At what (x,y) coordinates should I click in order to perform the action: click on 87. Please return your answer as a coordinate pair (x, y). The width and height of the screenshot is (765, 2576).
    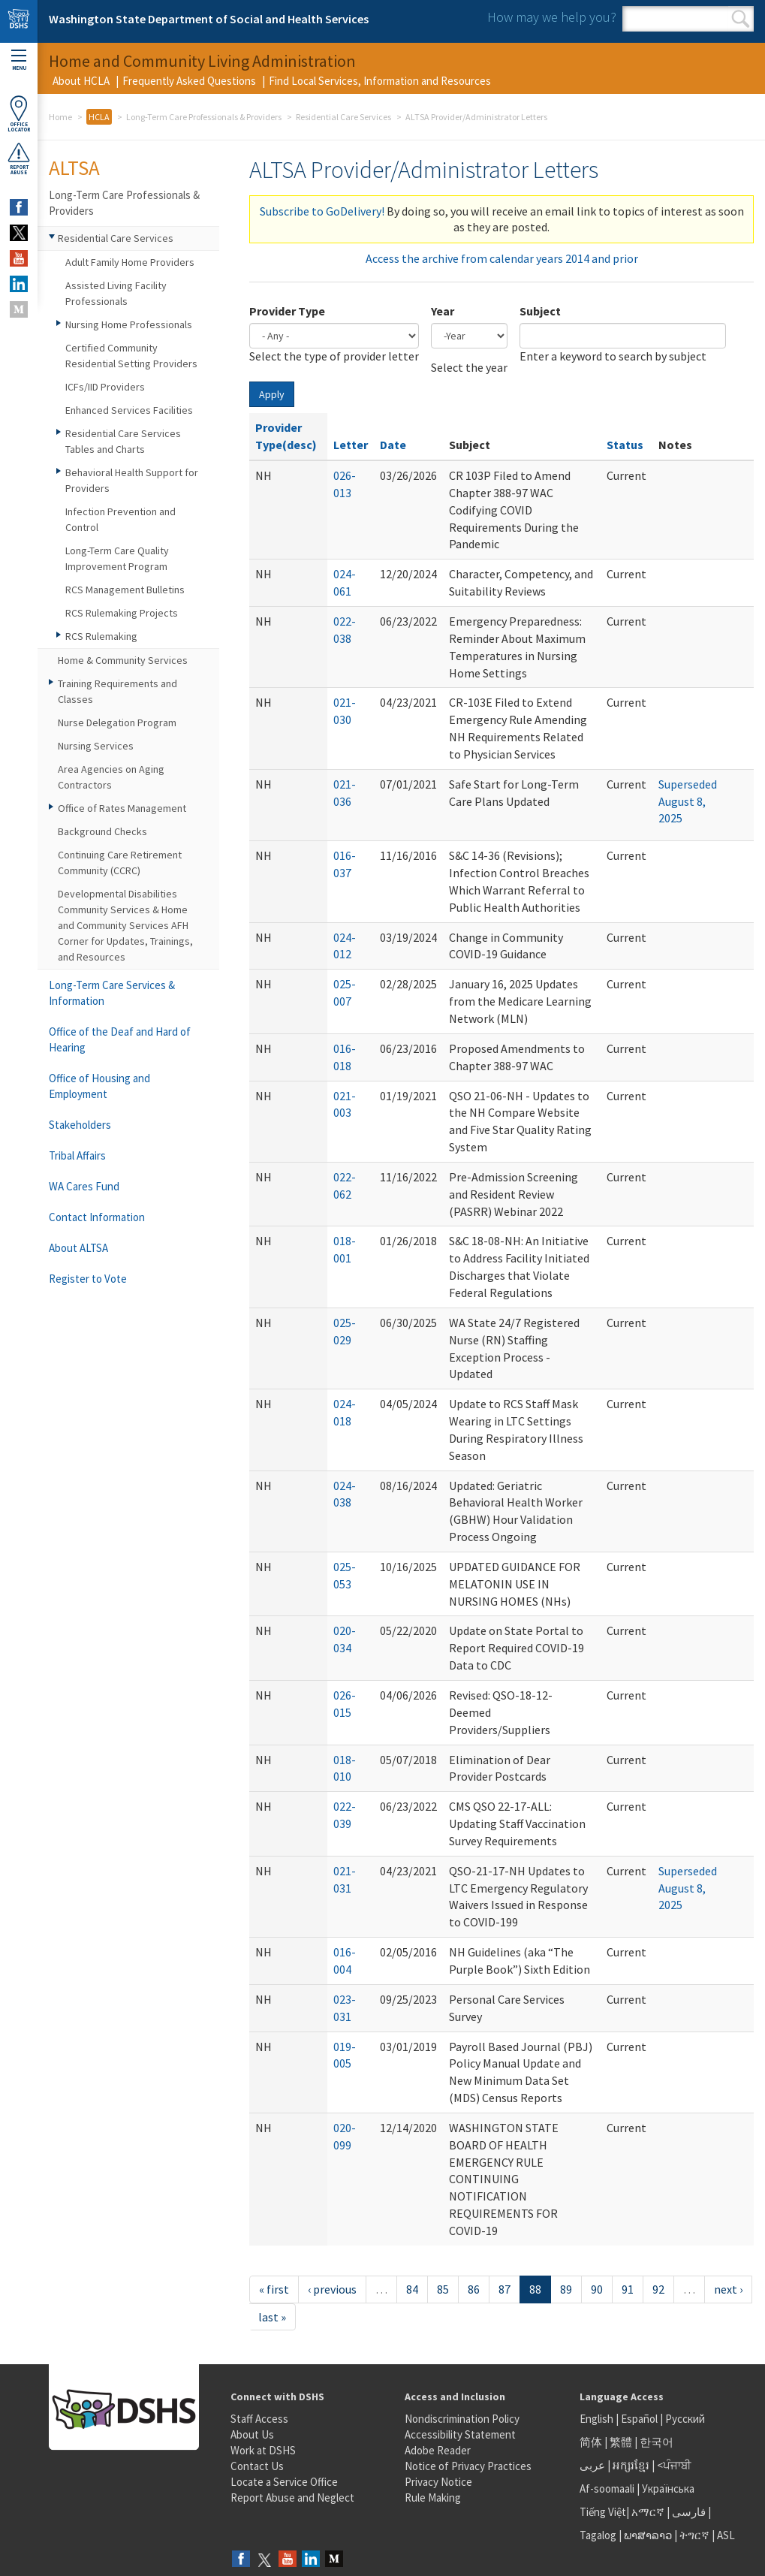
    Looking at the image, I should click on (504, 2289).